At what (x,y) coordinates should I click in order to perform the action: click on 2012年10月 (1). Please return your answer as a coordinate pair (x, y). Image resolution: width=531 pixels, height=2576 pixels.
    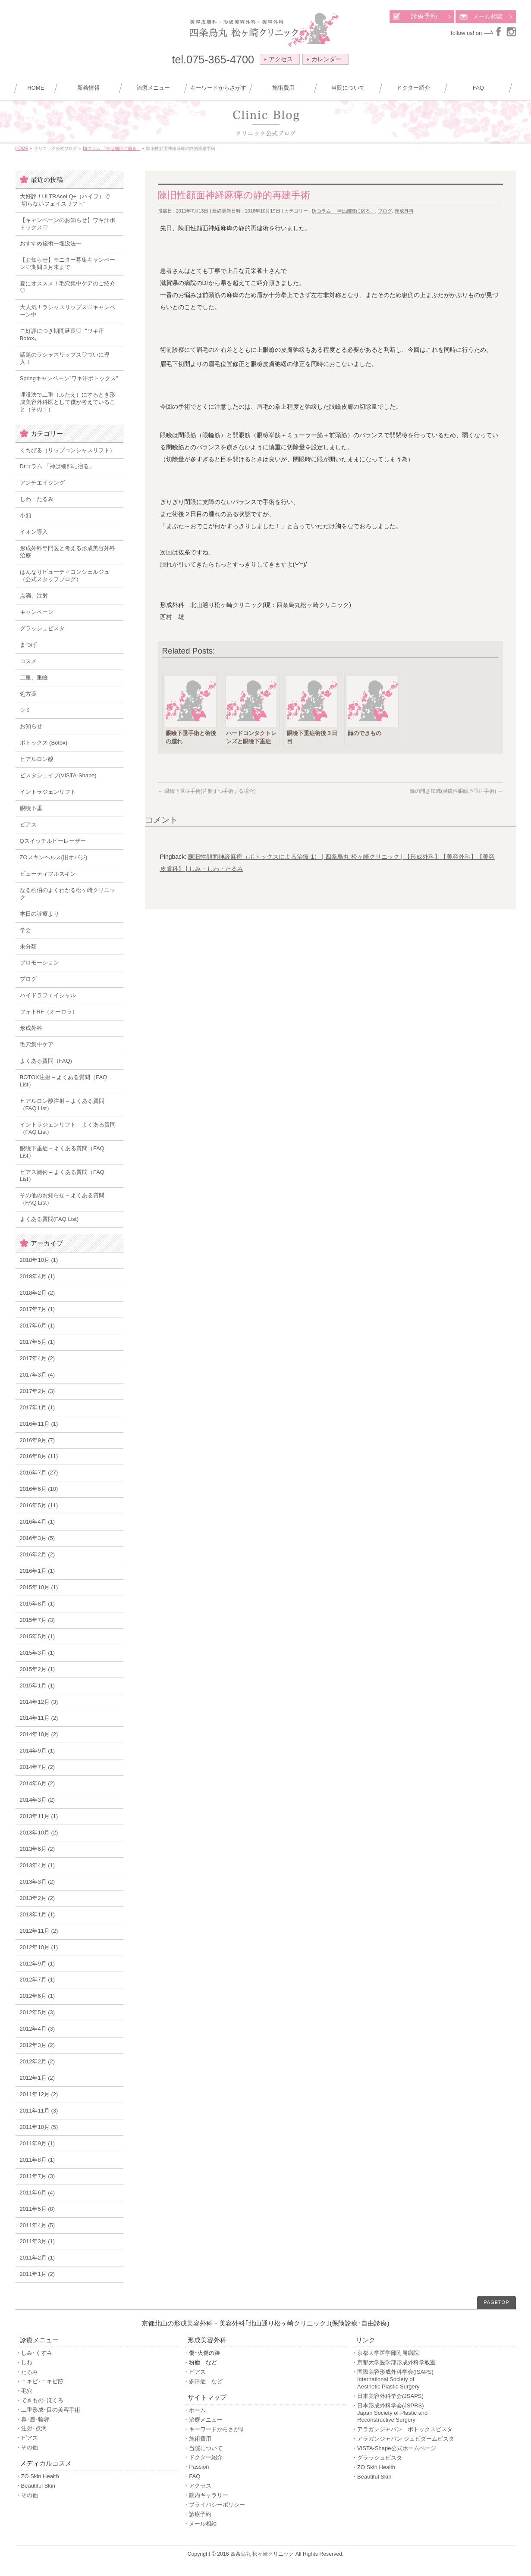
    Looking at the image, I should click on (39, 1947).